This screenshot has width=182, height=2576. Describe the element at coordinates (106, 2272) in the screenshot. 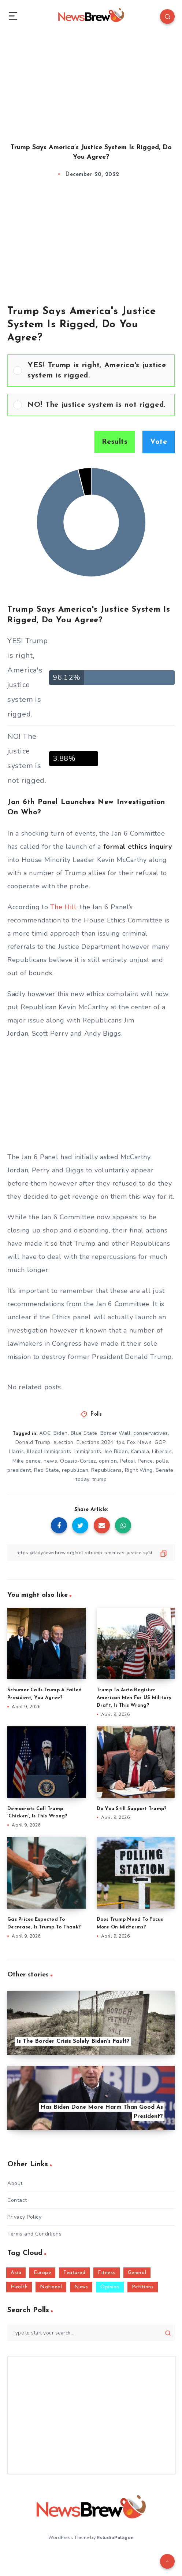

I see `Fitness` at that location.